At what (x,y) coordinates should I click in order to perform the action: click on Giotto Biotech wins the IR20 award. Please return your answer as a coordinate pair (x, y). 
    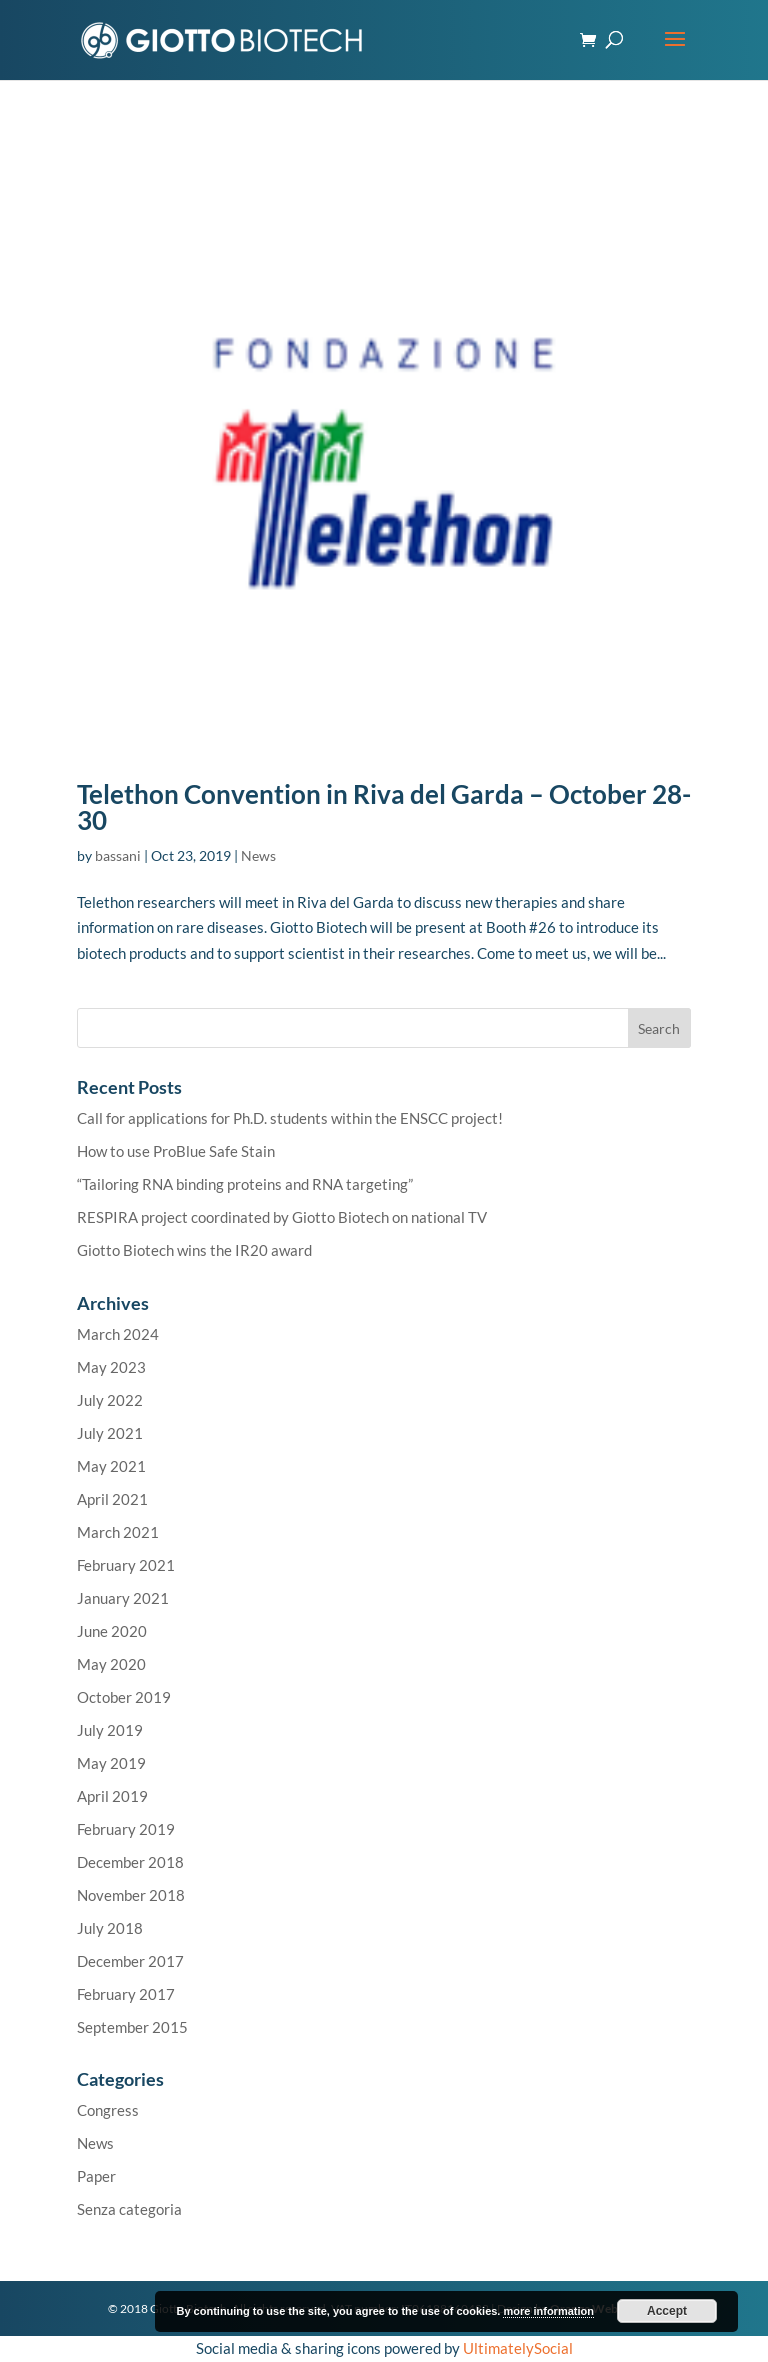
    Looking at the image, I should click on (194, 1250).